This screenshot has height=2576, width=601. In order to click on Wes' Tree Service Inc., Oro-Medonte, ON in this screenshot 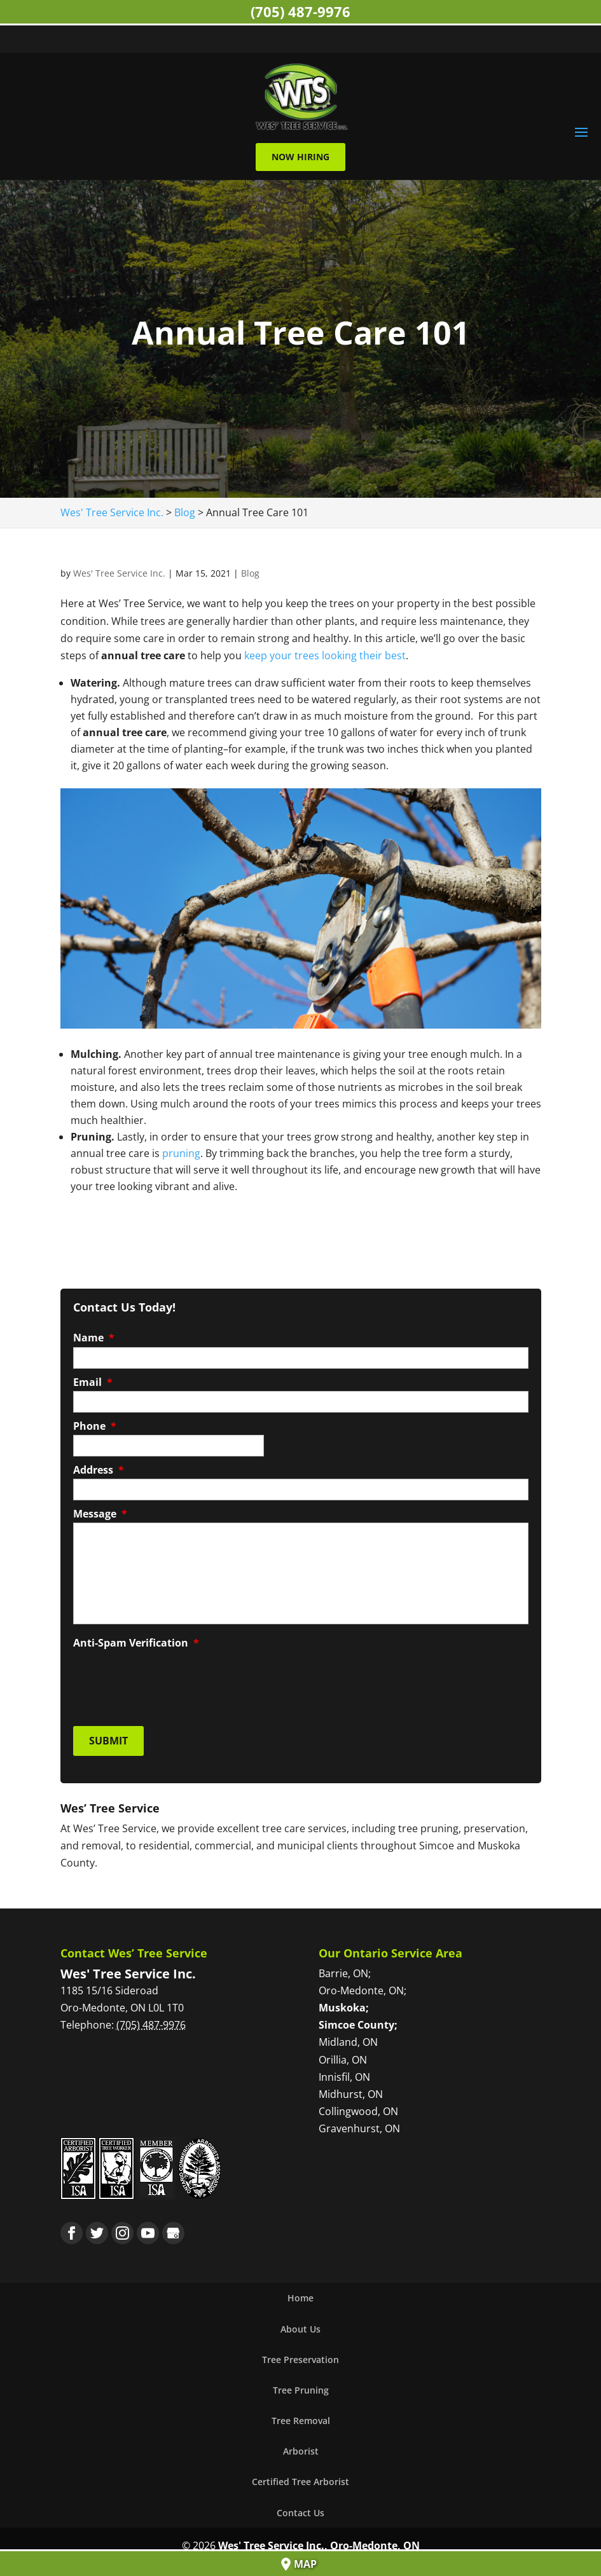, I will do `click(319, 2540)`.